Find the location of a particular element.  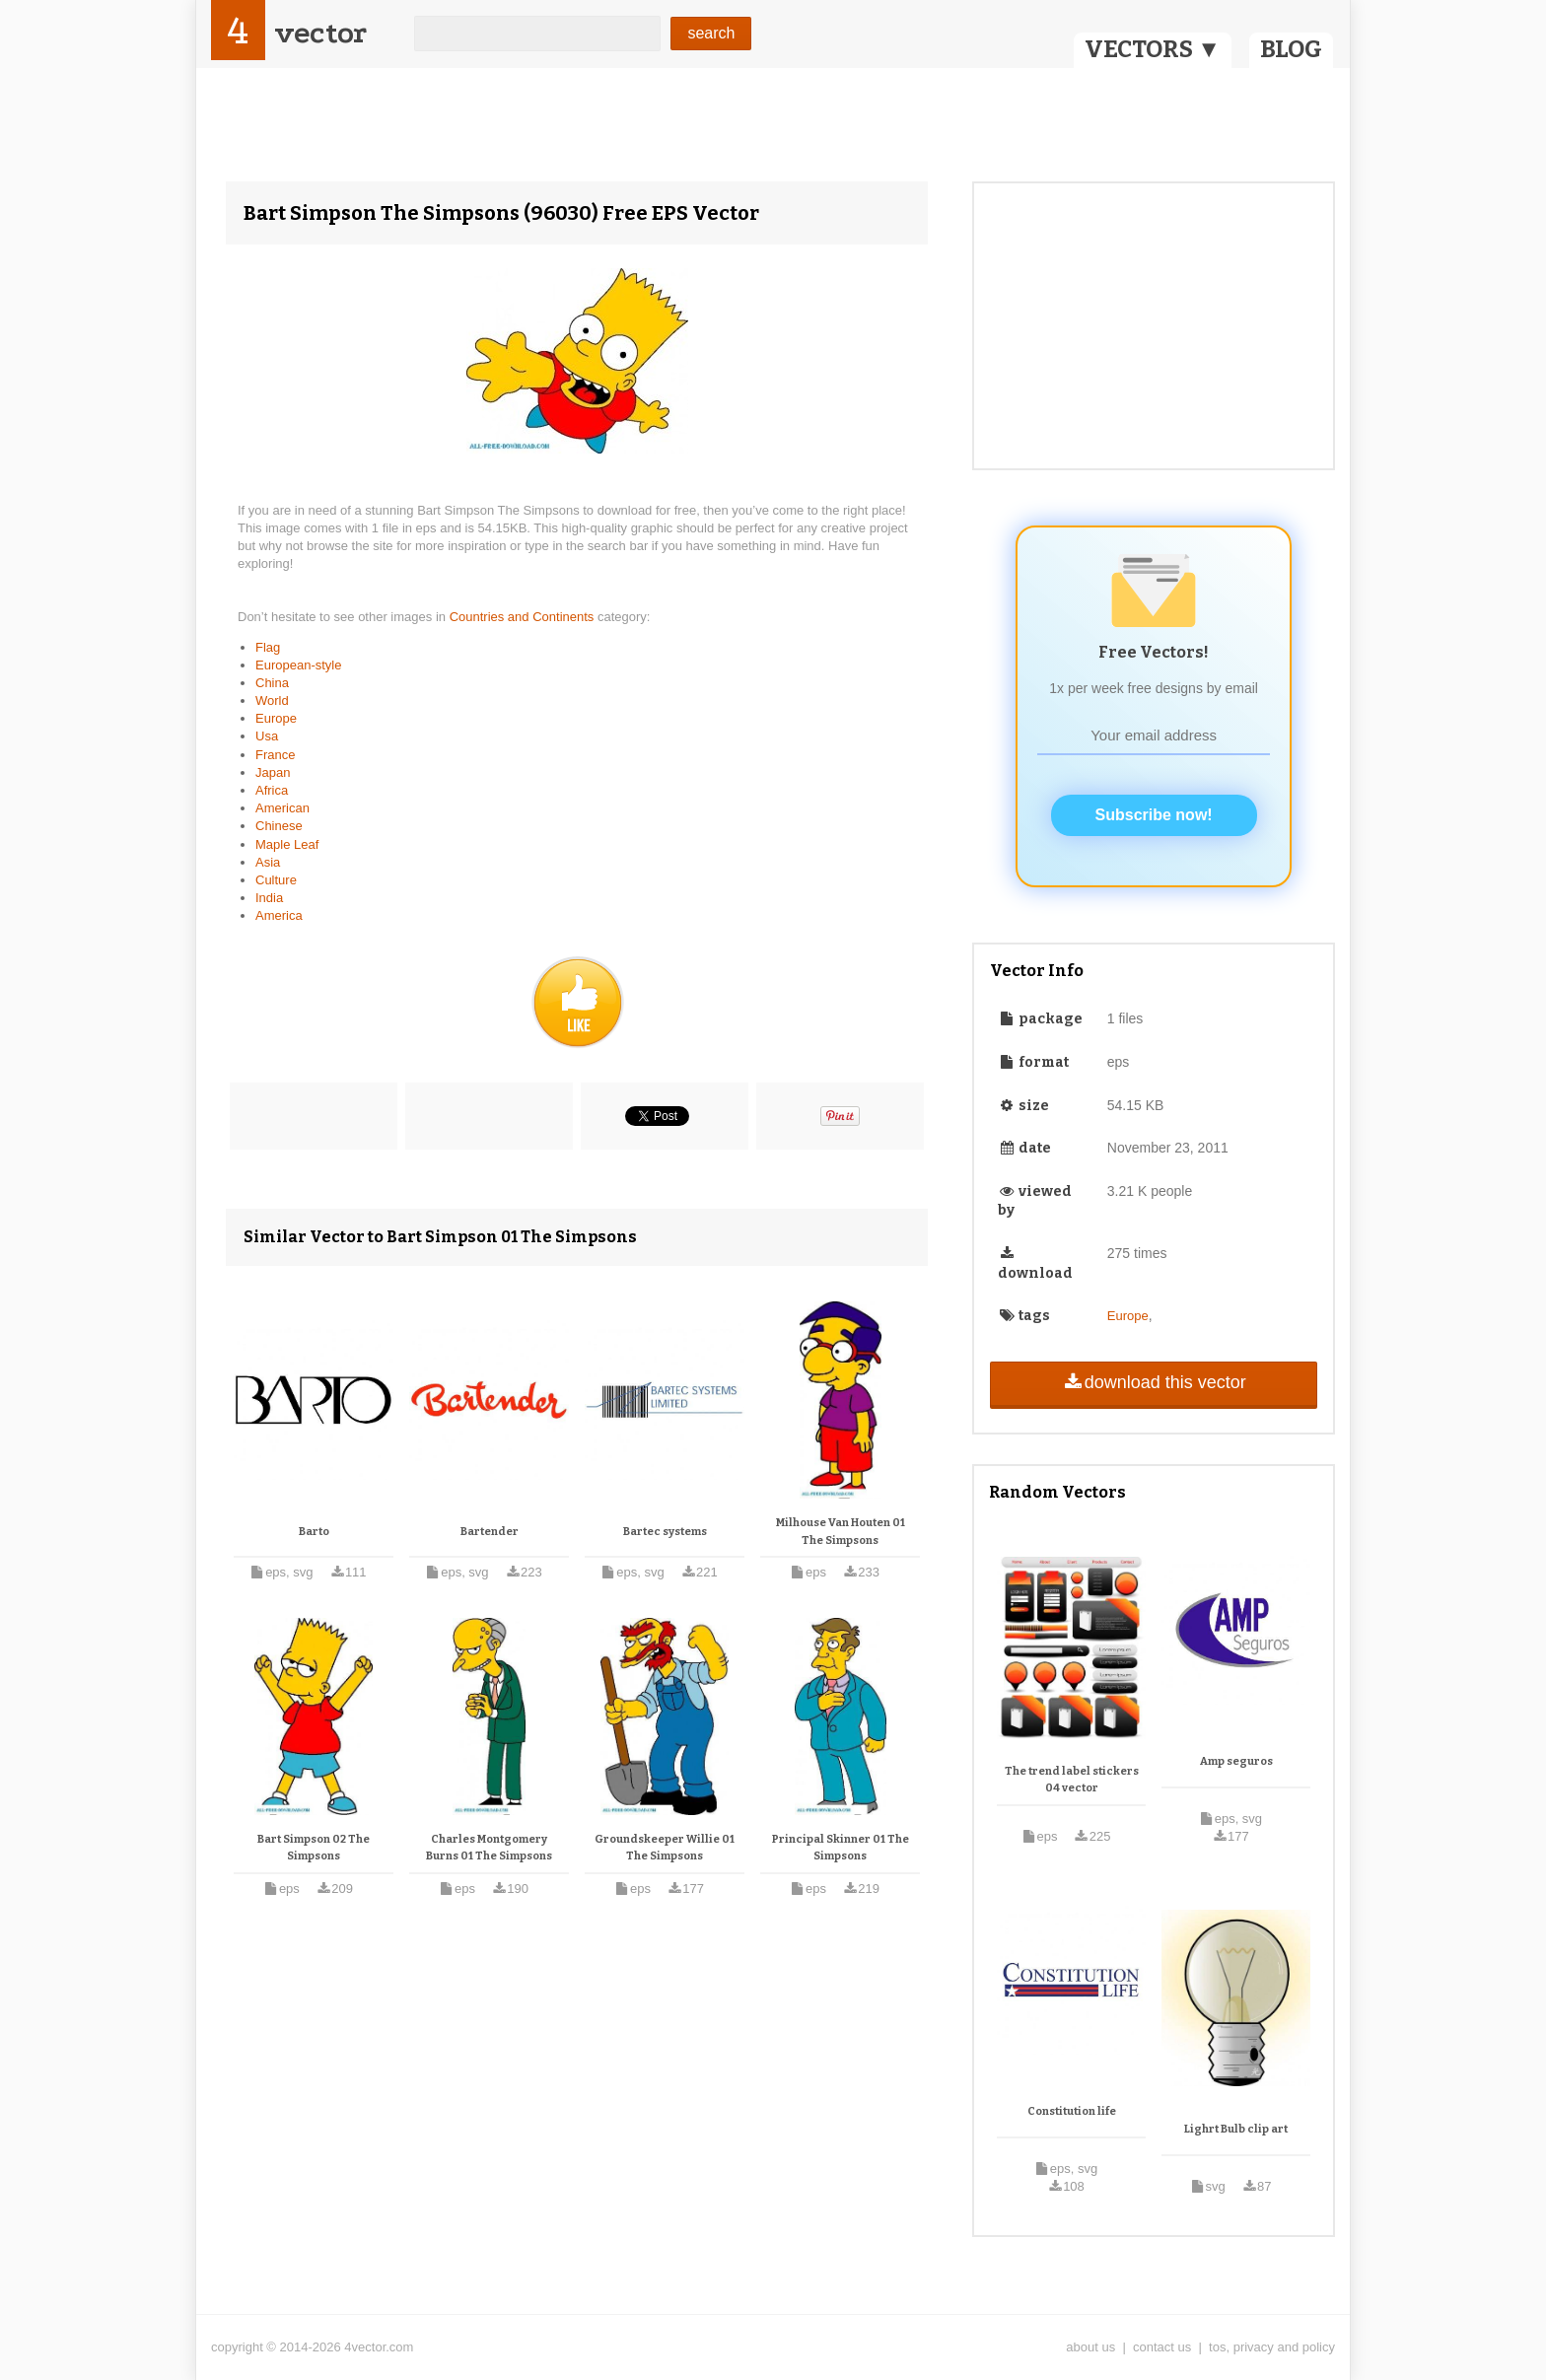

Lighrt Bulb clip art is located at coordinates (1236, 2129).